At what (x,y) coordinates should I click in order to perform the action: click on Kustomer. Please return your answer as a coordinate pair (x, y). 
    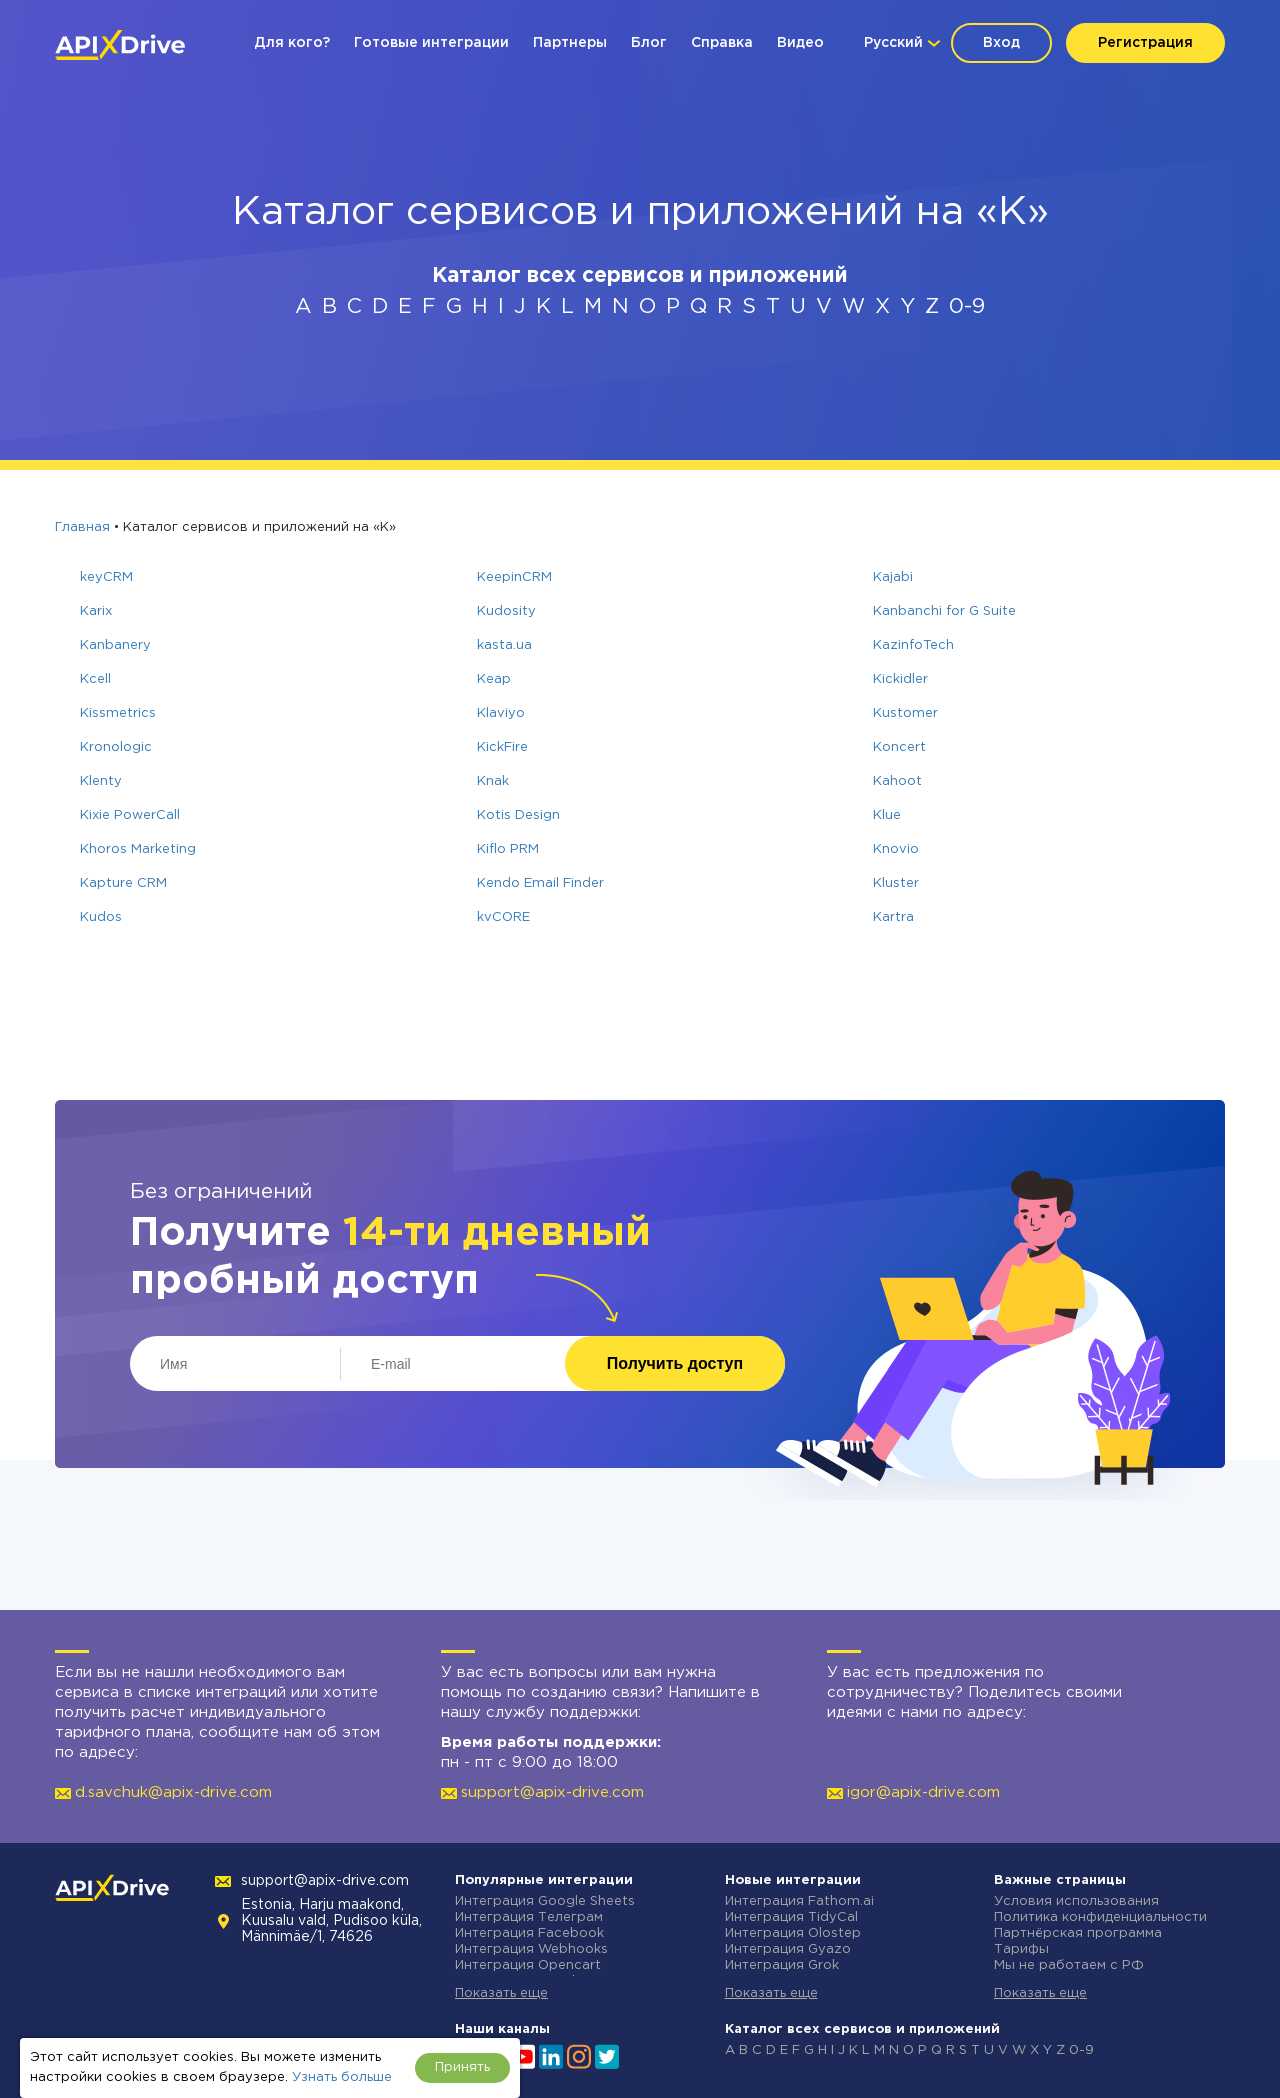
    Looking at the image, I should click on (905, 713).